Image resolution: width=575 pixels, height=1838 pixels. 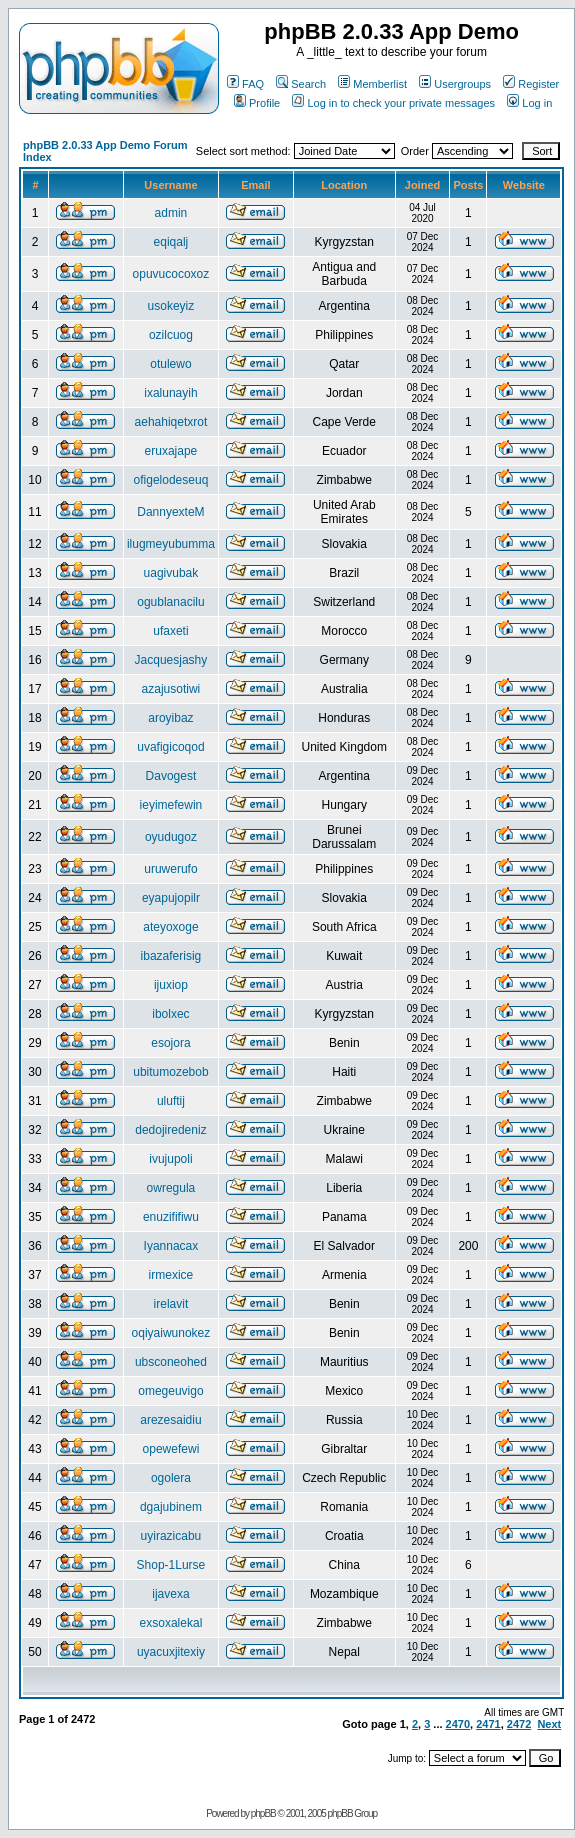 What do you see at coordinates (171, 985) in the screenshot?
I see `ijuxiop` at bounding box center [171, 985].